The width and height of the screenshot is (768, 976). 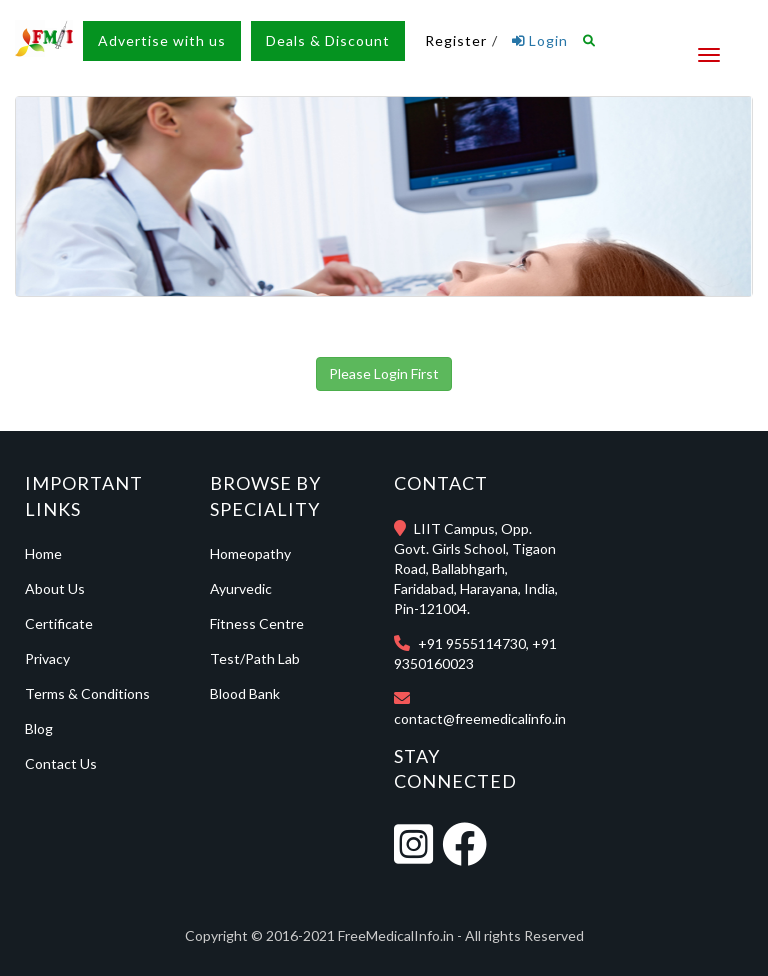 I want to click on Home, so click(x=43, y=553).